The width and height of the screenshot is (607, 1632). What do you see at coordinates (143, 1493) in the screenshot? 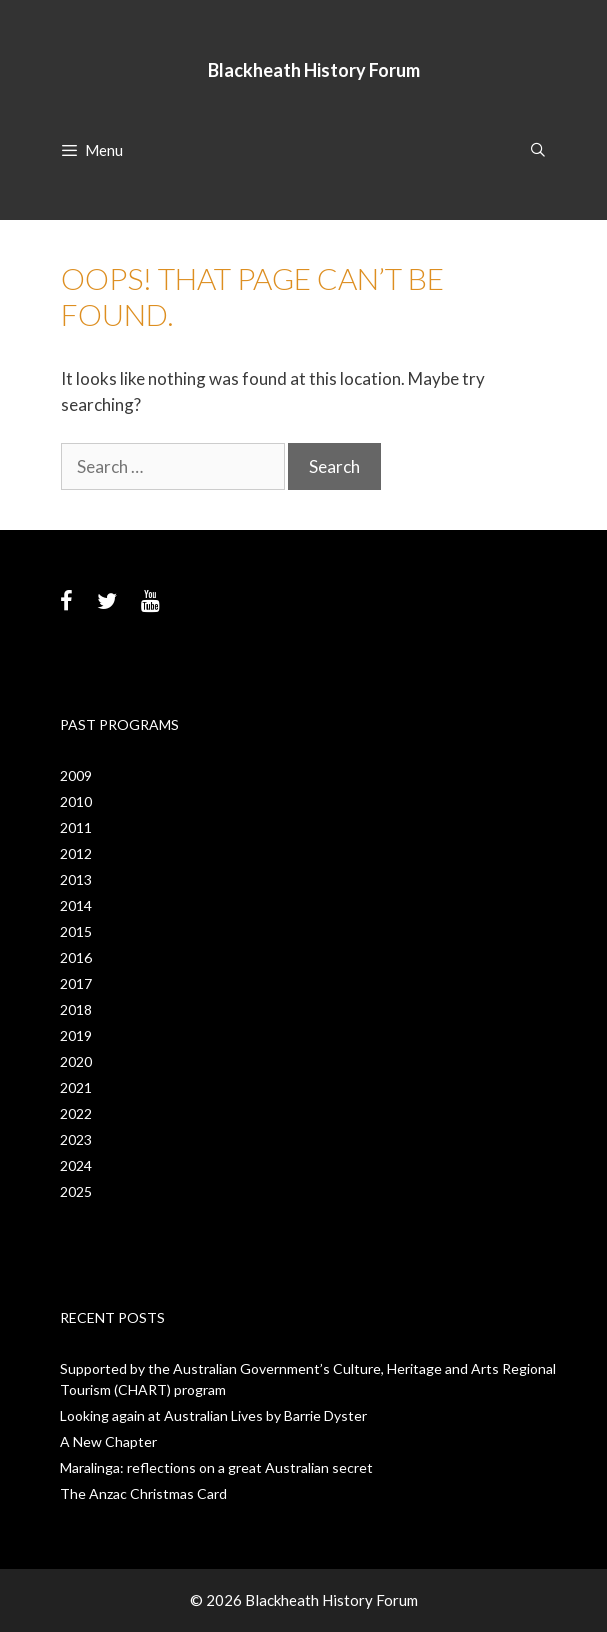
I see `The Anzac Christmas Card` at bounding box center [143, 1493].